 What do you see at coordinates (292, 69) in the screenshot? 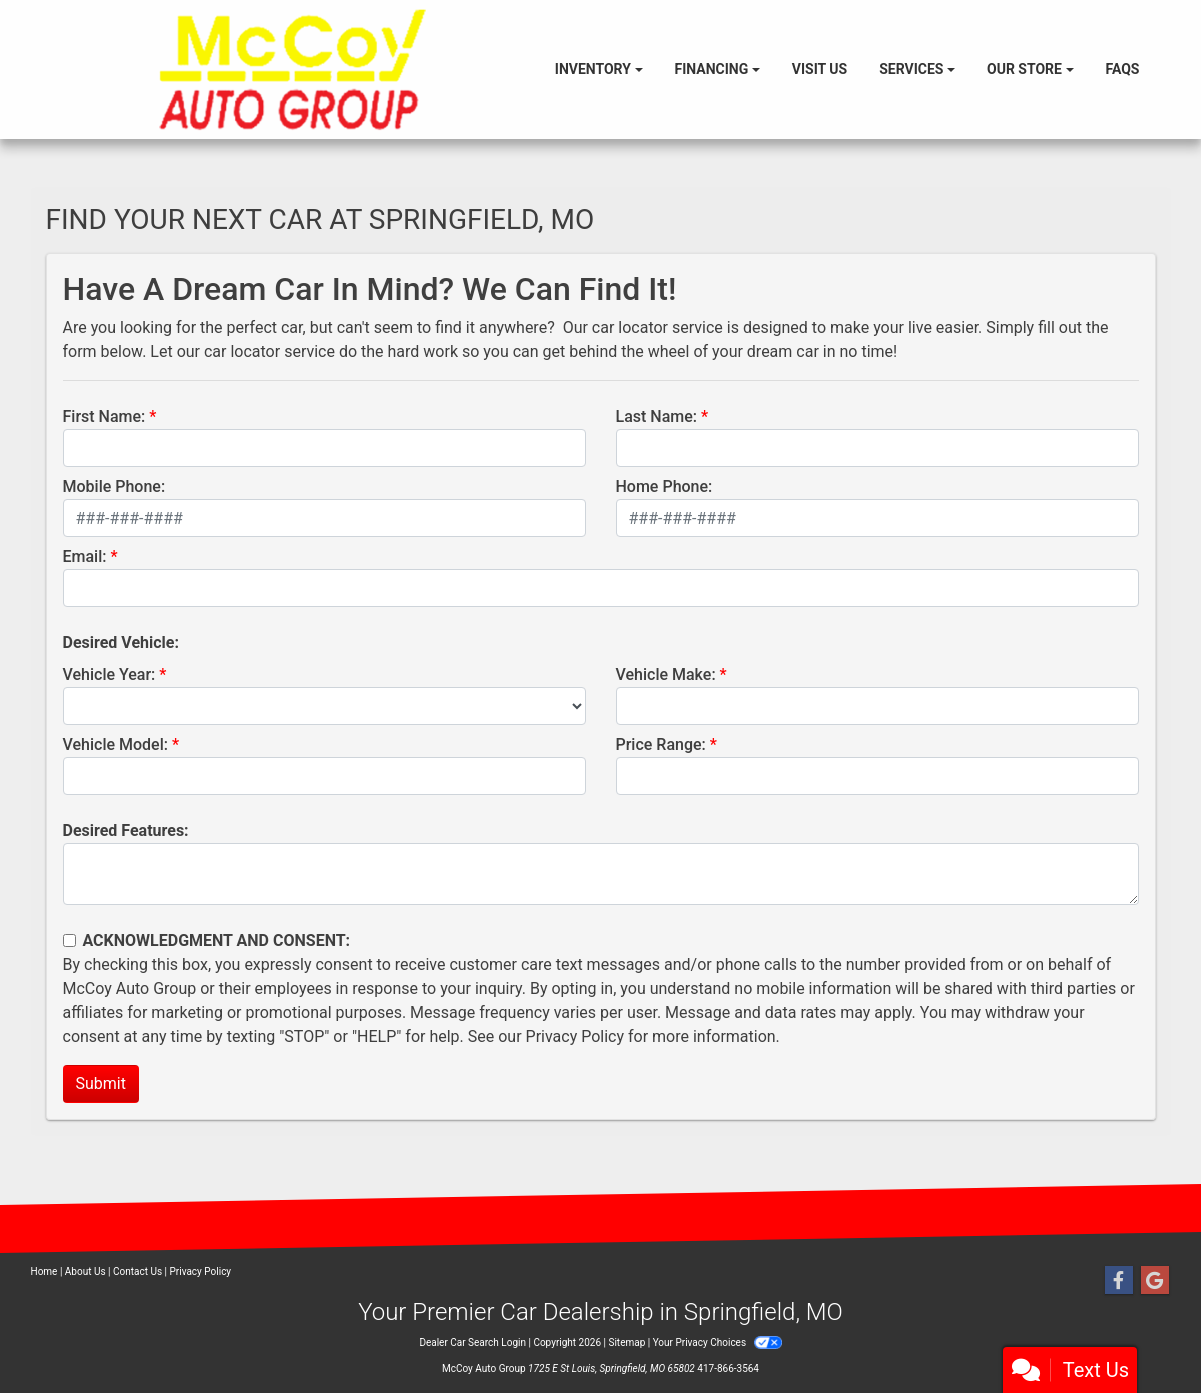
I see `[Dealer Logo]` at bounding box center [292, 69].